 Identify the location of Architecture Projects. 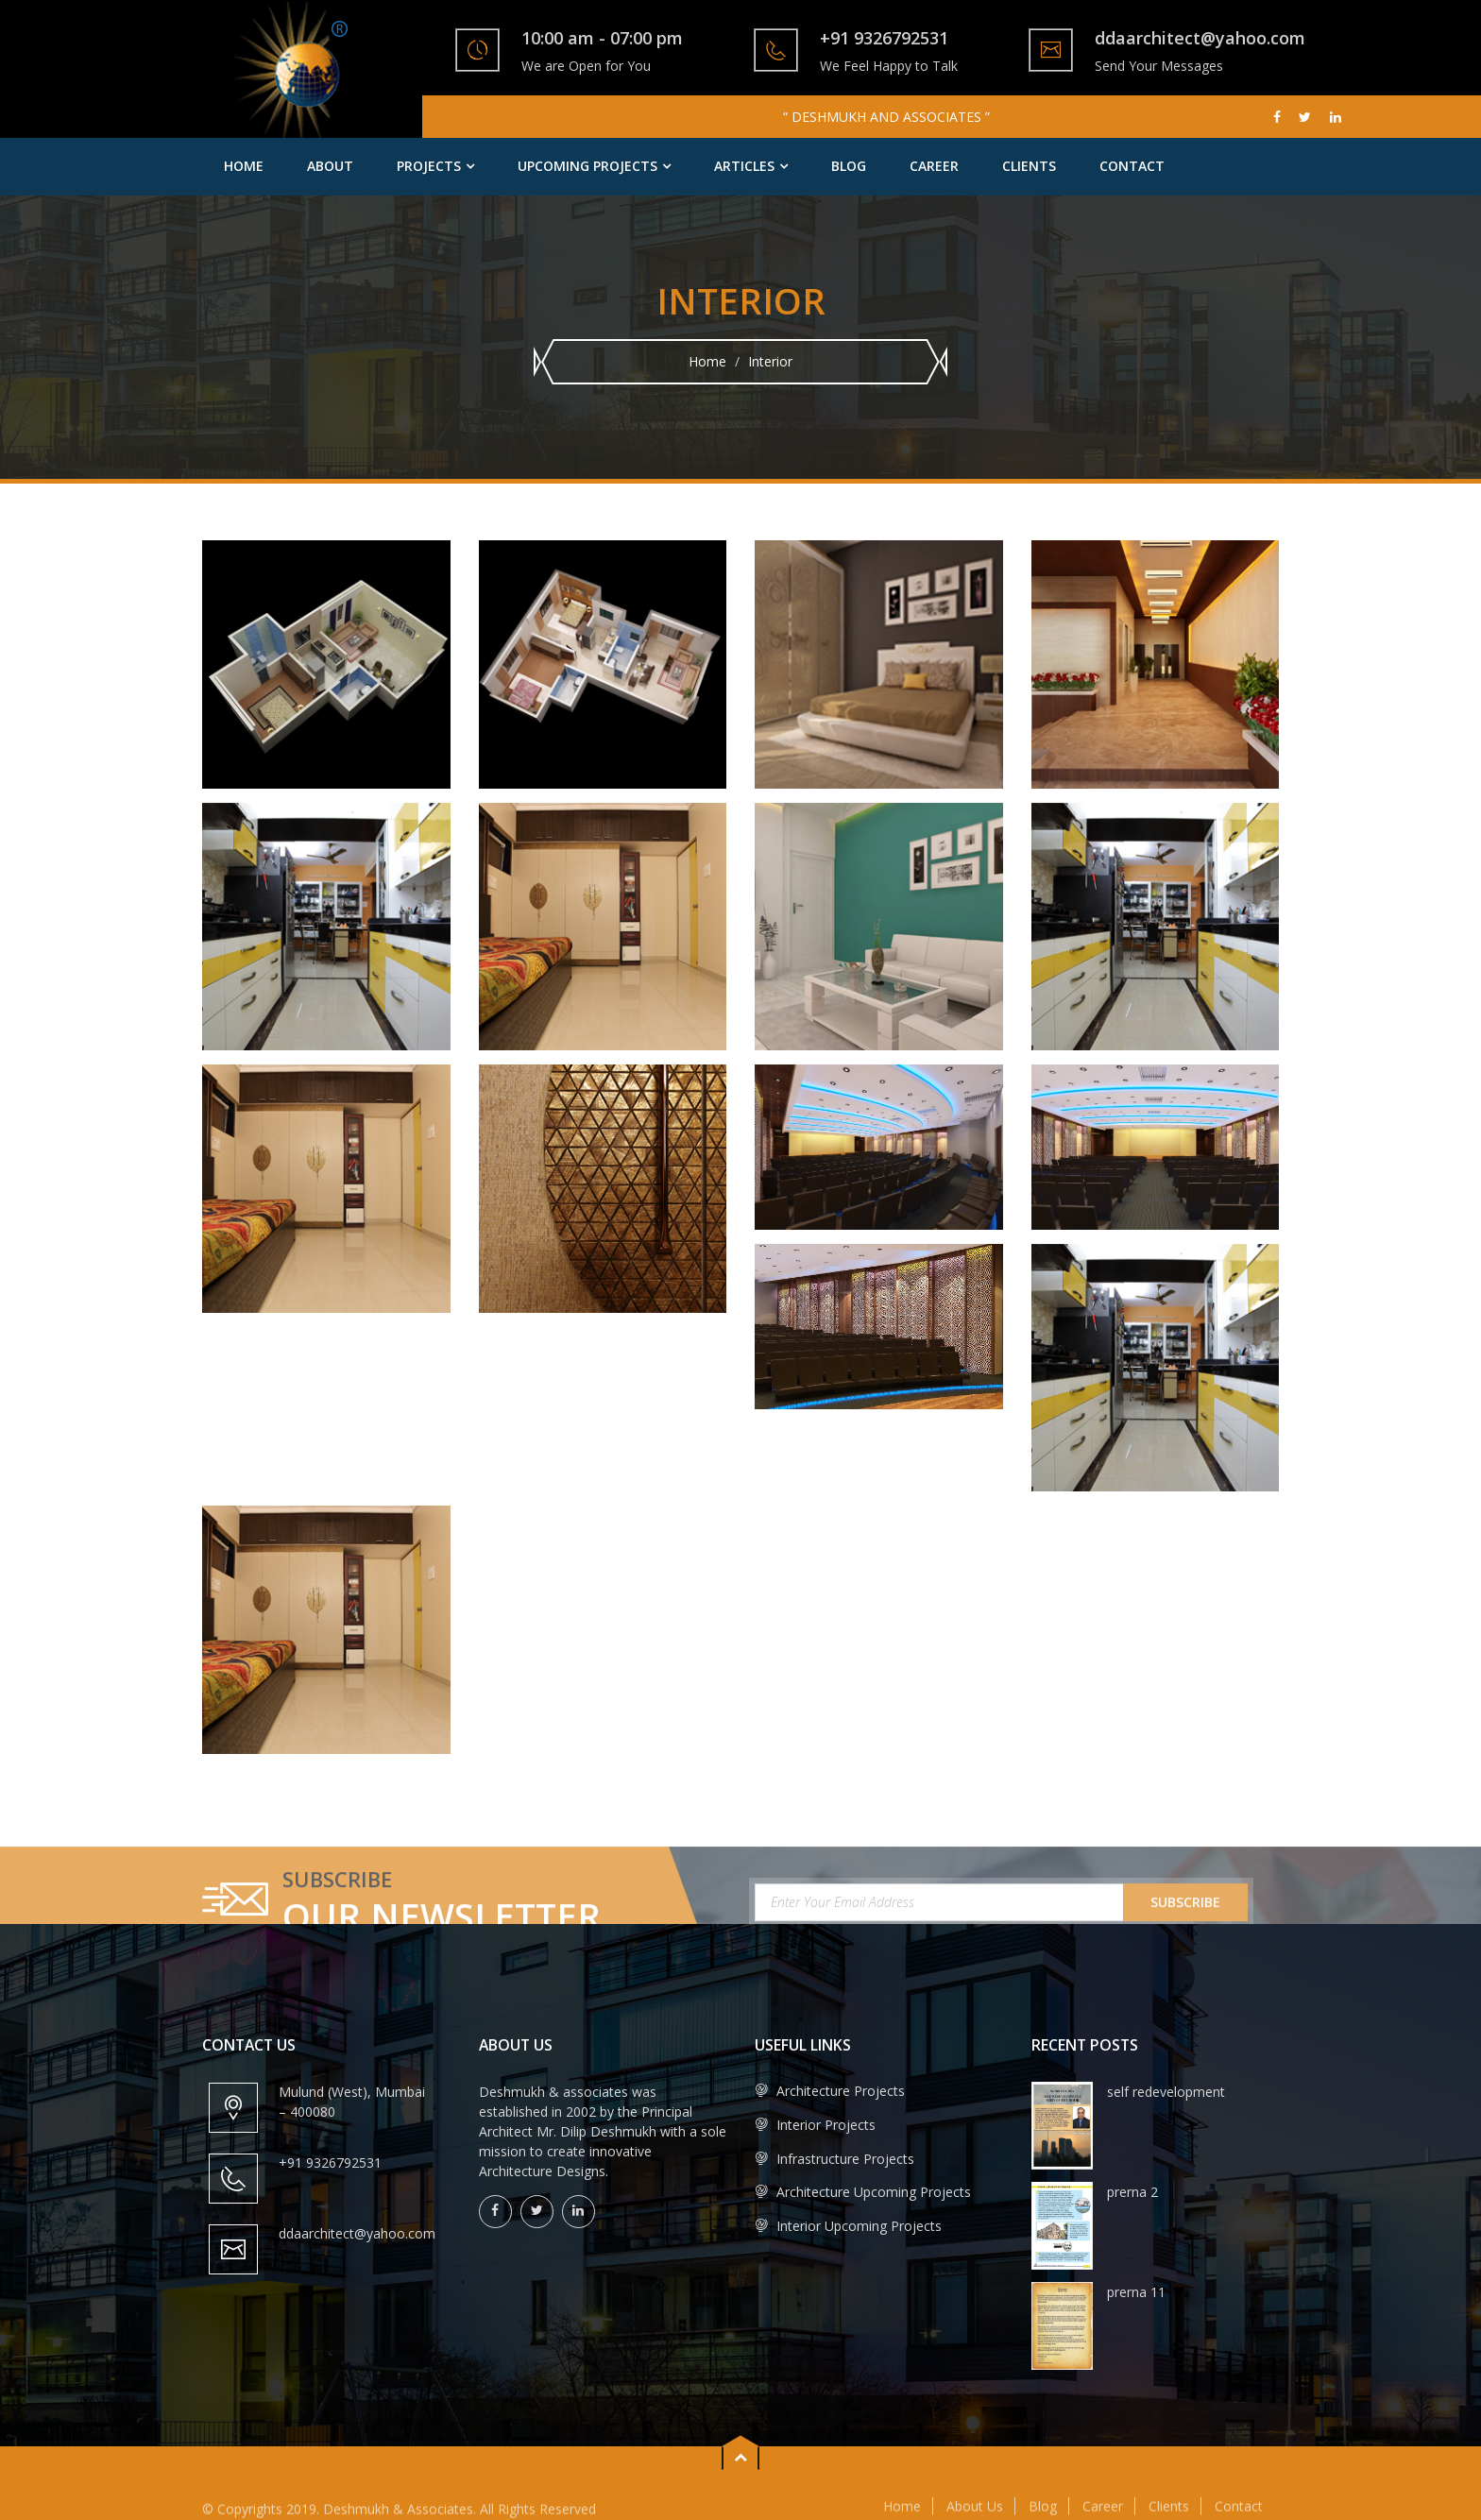
(830, 2091).